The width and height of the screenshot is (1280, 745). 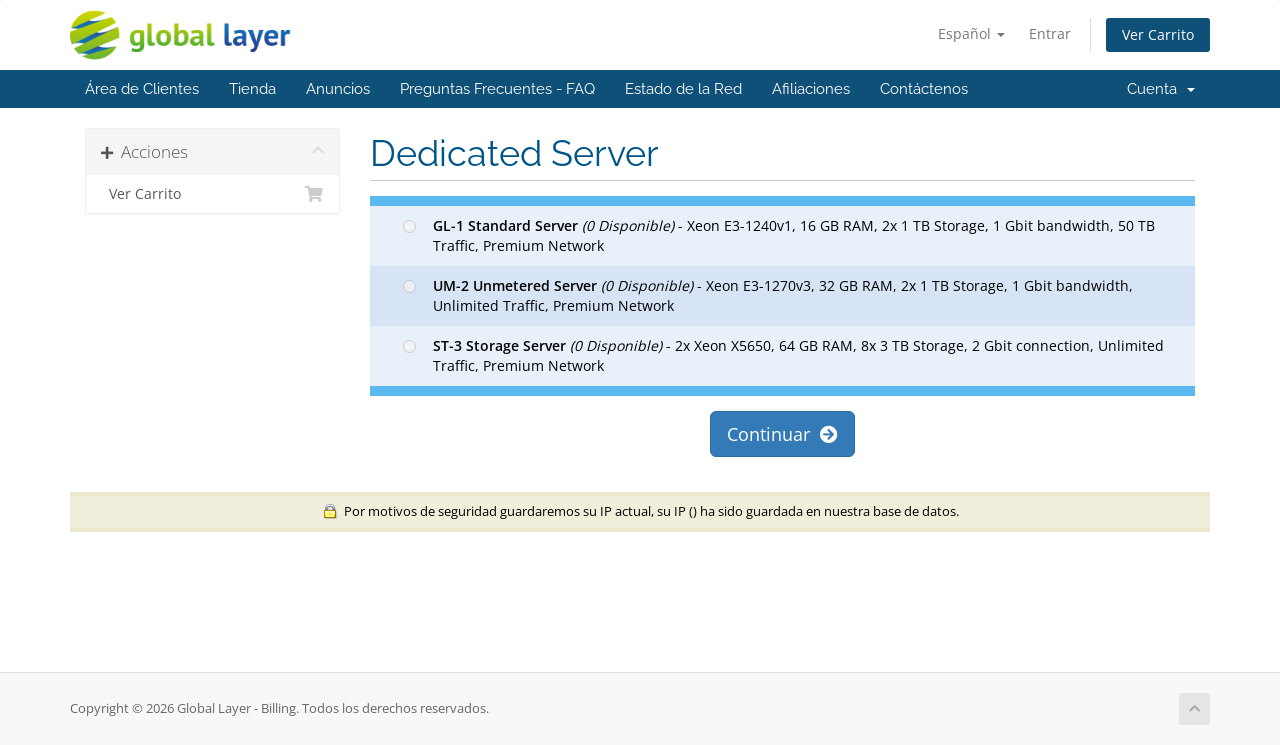 I want to click on Área de Clientes, so click(x=142, y=89).